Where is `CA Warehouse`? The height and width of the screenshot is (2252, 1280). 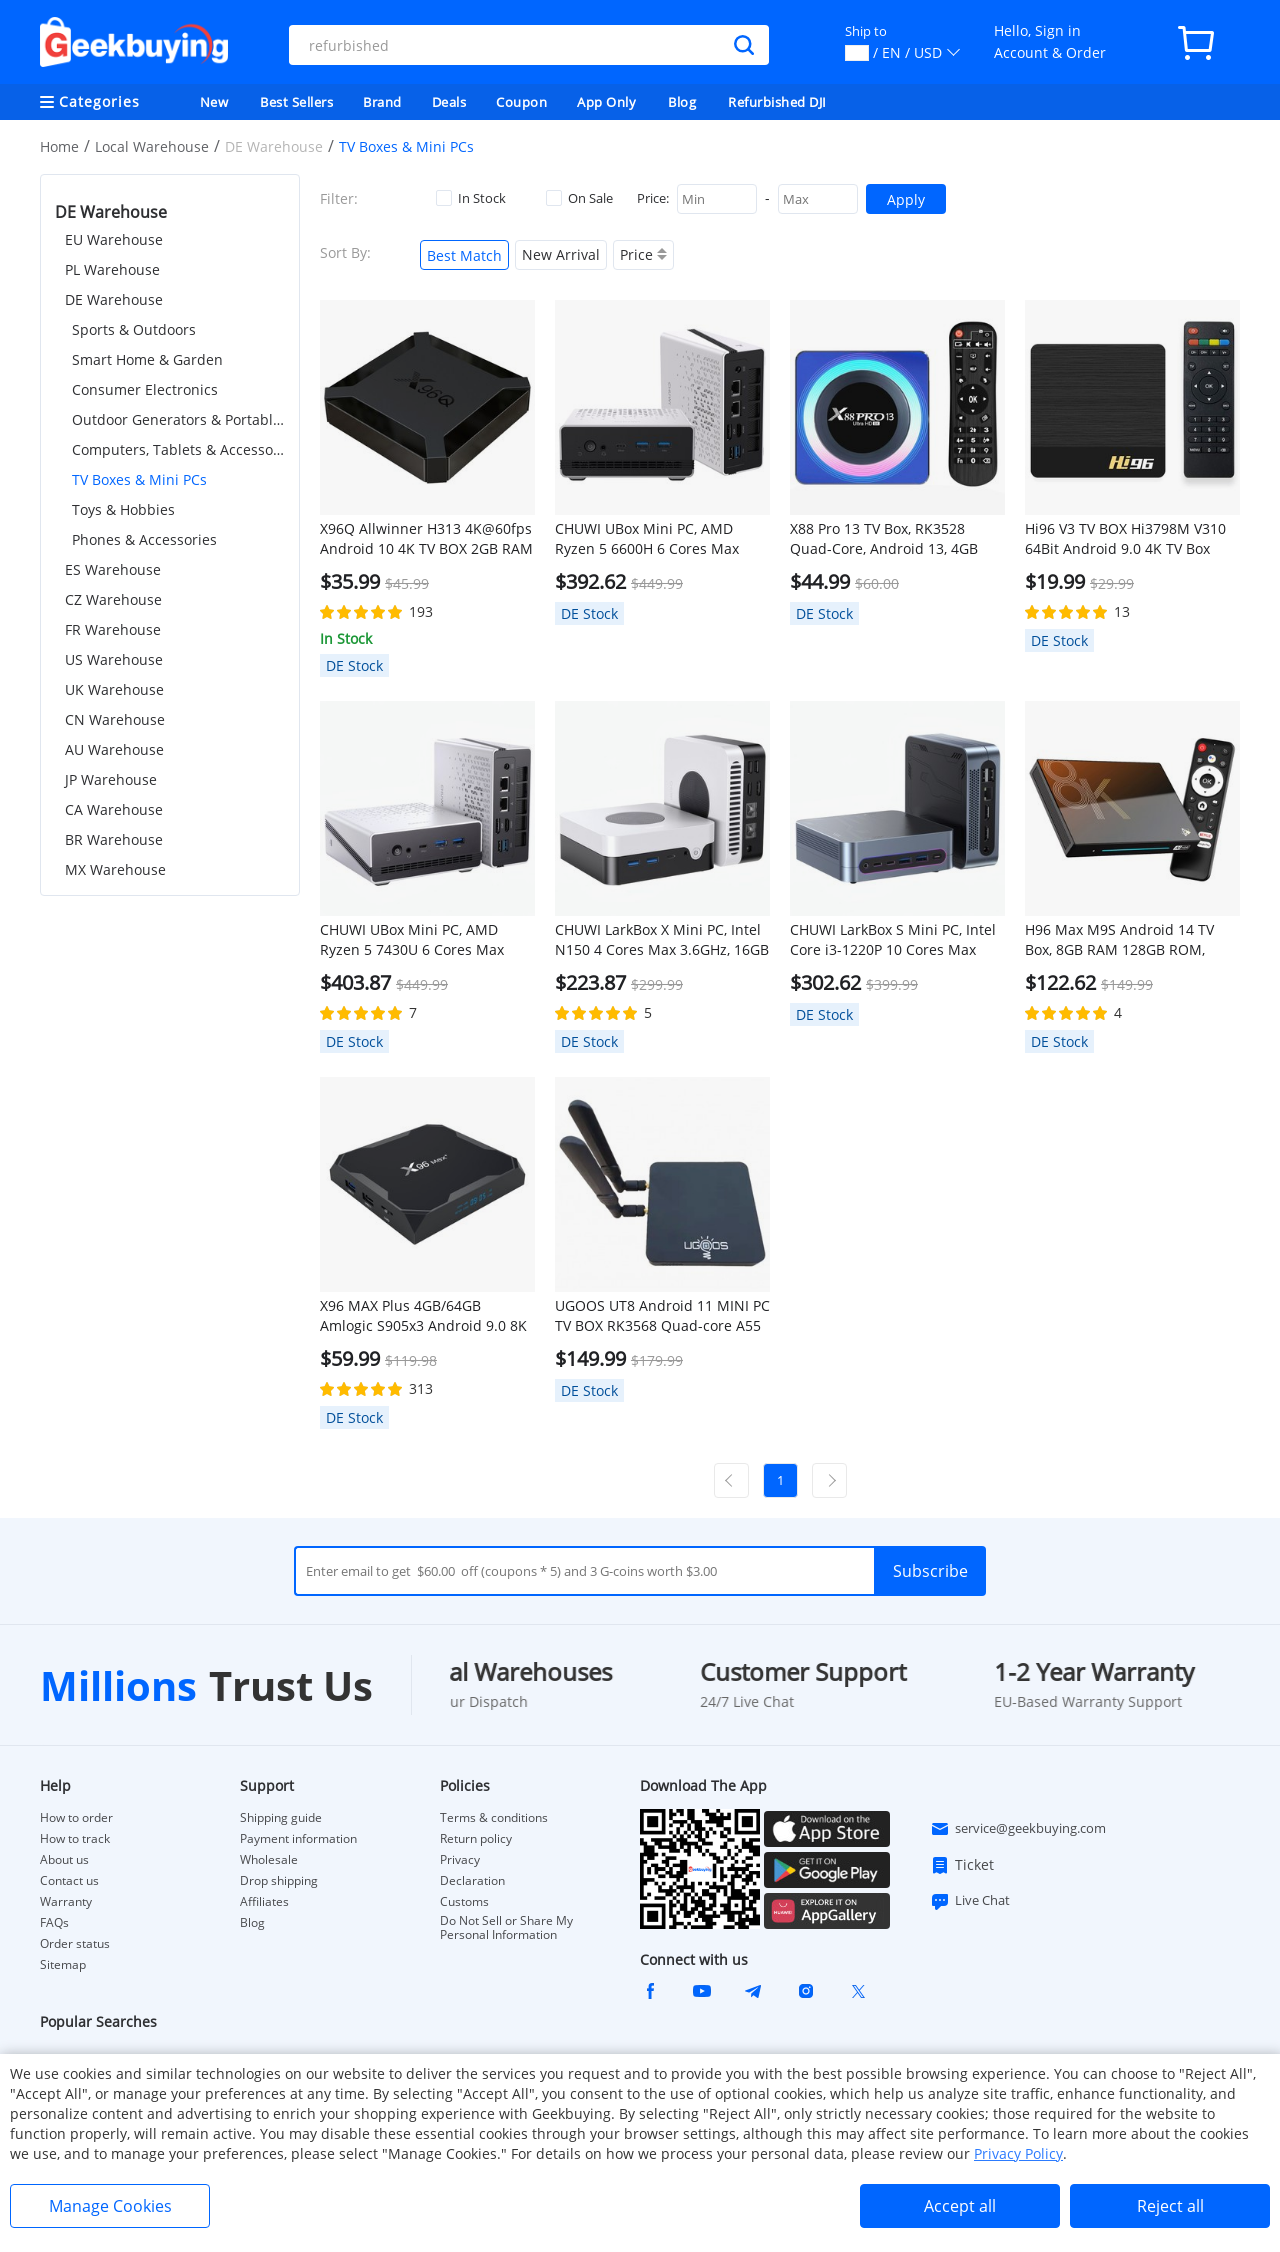
CA Warehouse is located at coordinates (114, 809).